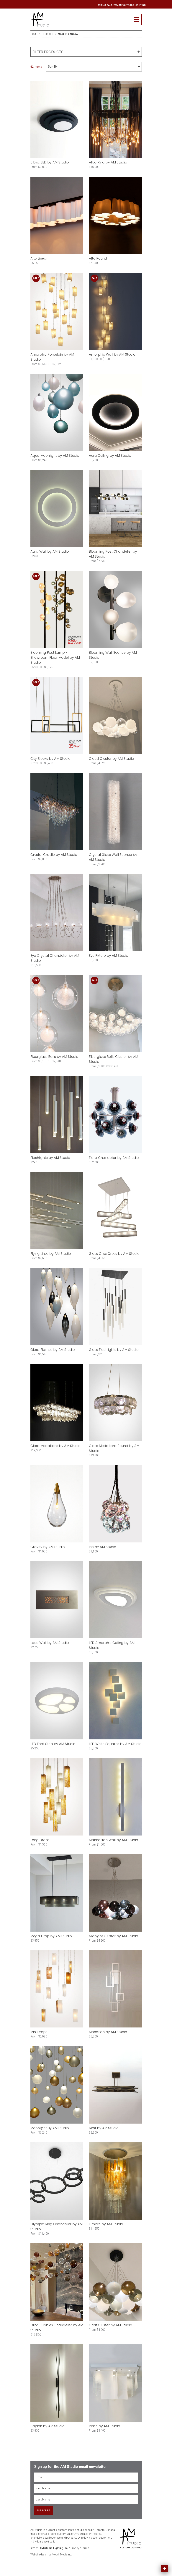 The image size is (172, 2576). What do you see at coordinates (38, 2040) in the screenshot?
I see `Mini Drops` at bounding box center [38, 2040].